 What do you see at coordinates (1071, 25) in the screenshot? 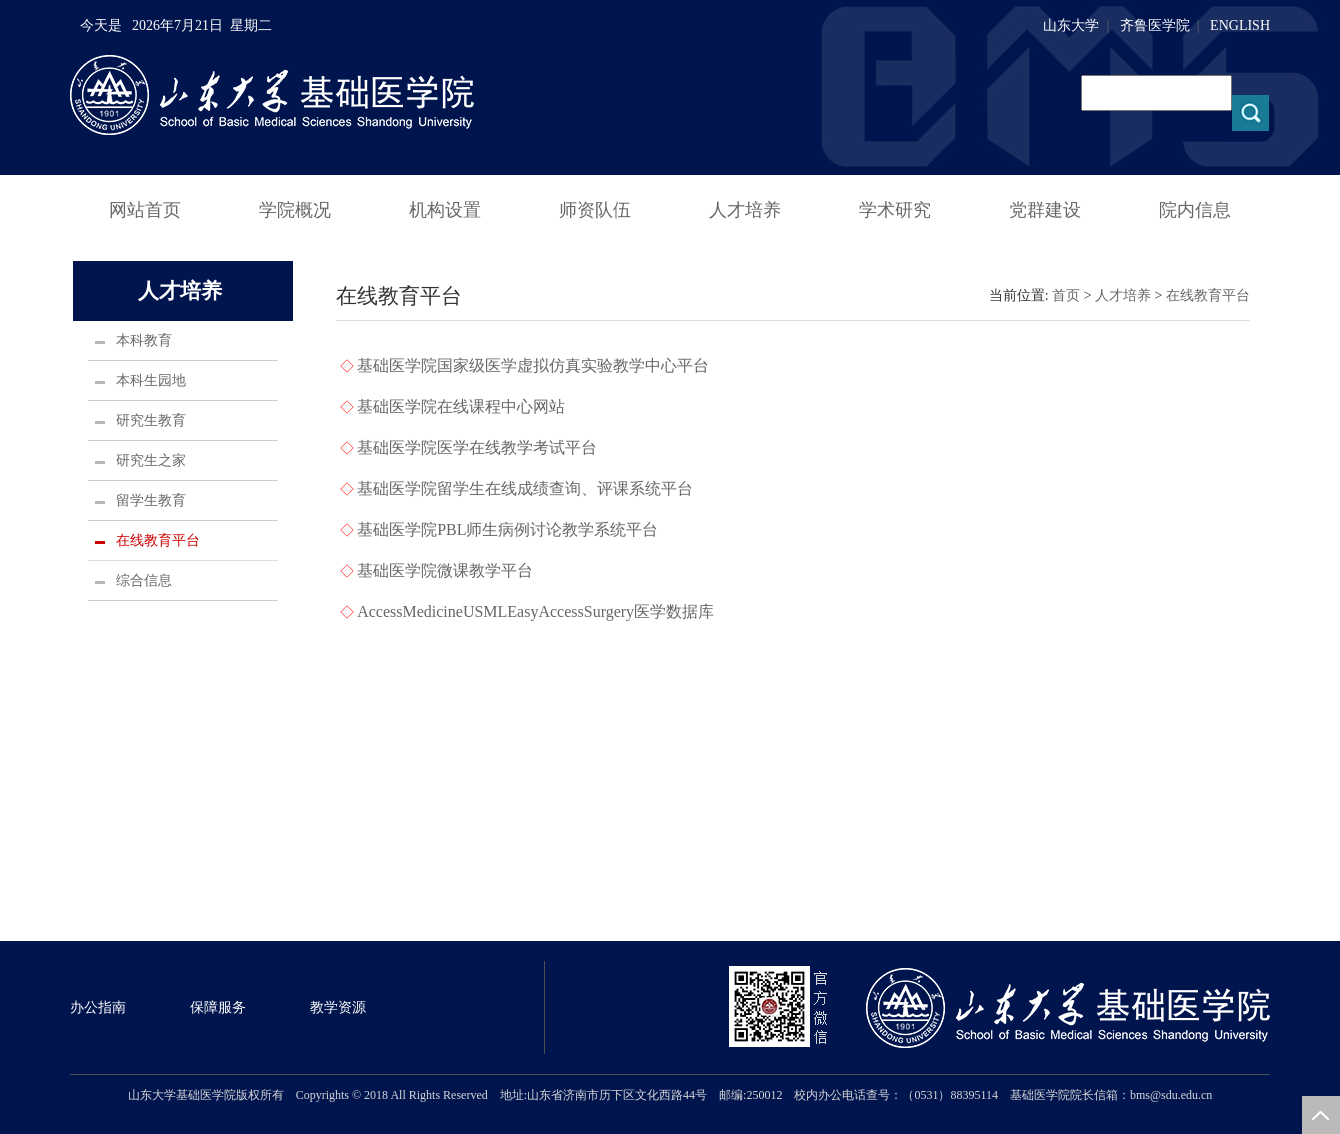
I see `山东大学` at bounding box center [1071, 25].